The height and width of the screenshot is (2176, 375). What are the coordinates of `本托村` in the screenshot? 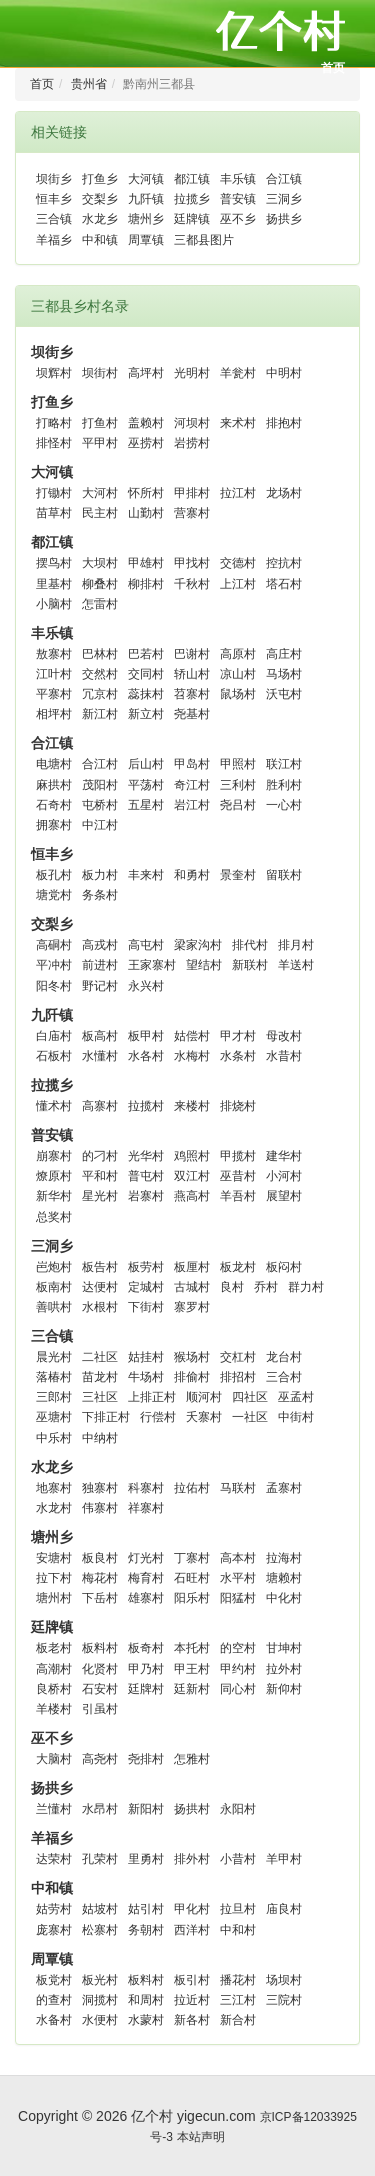 It's located at (192, 1648).